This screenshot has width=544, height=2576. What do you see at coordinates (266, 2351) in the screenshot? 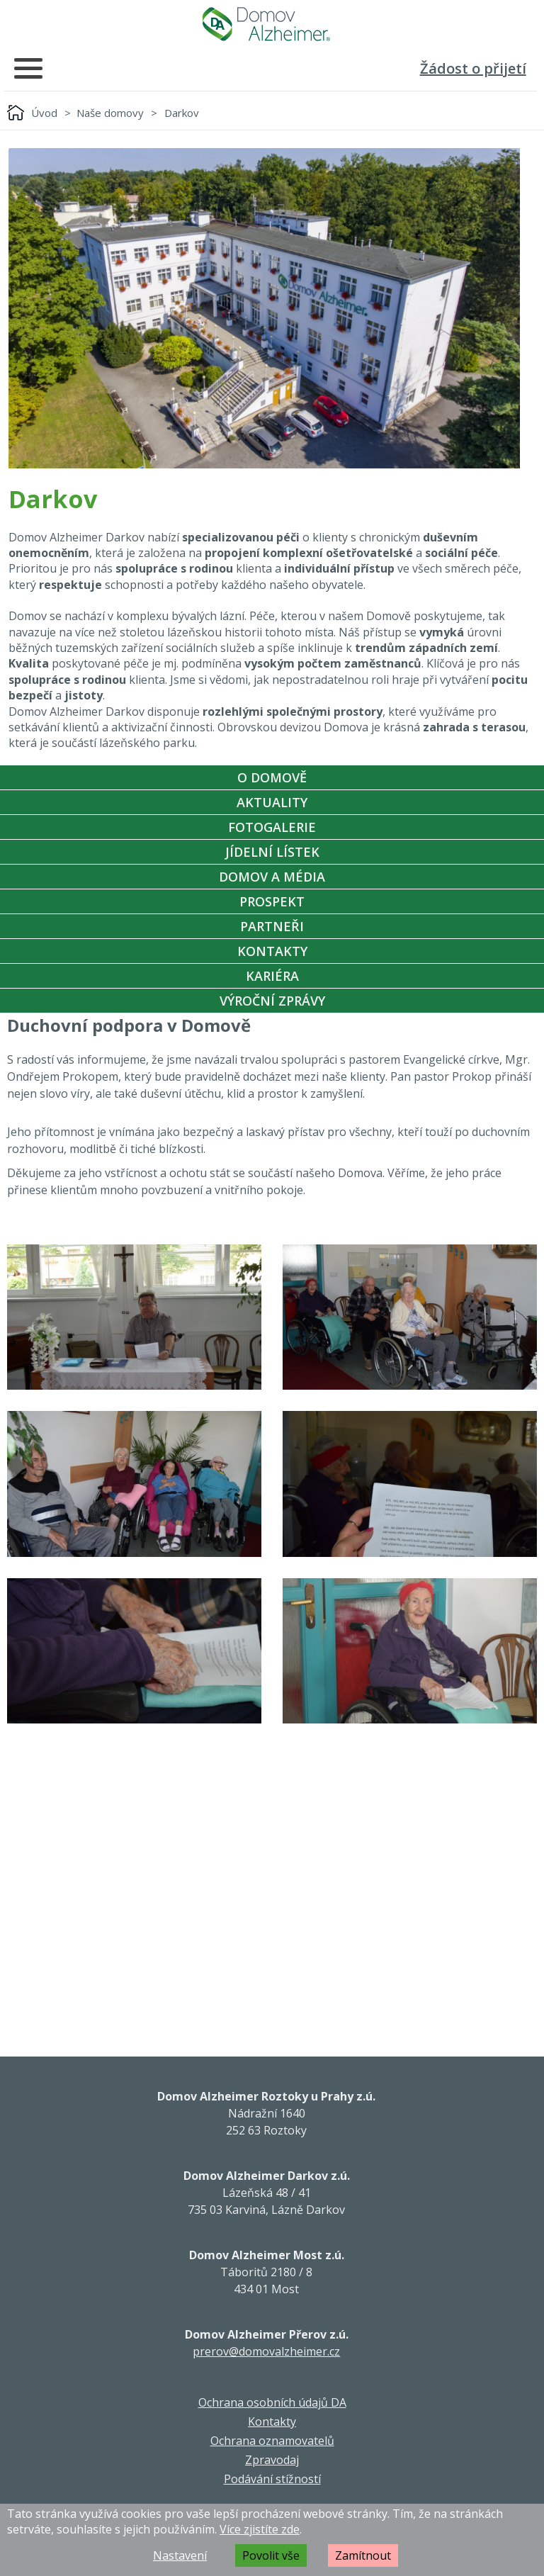
I see `prerov@domovalzheimer.cz` at bounding box center [266, 2351].